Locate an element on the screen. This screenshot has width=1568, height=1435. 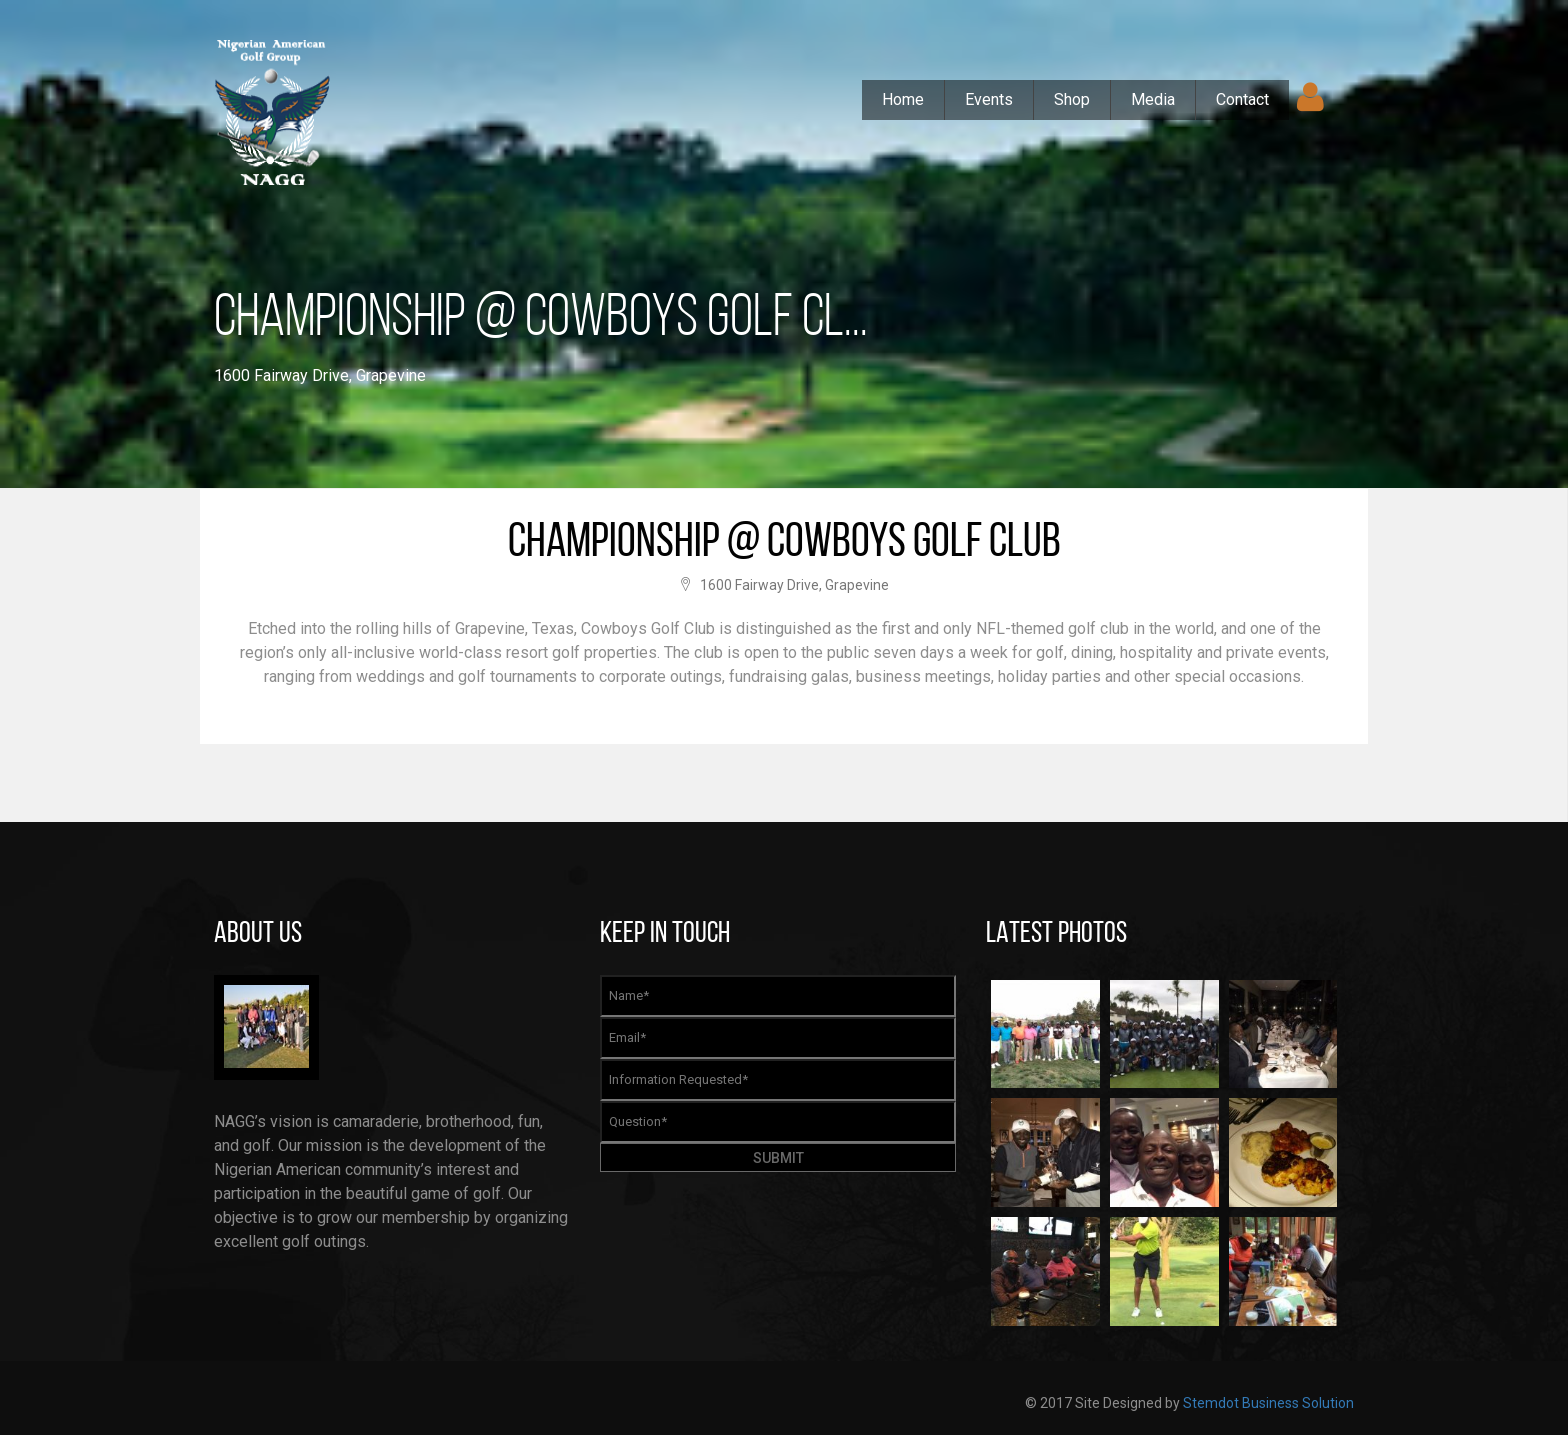
Shop is located at coordinates (1072, 99).